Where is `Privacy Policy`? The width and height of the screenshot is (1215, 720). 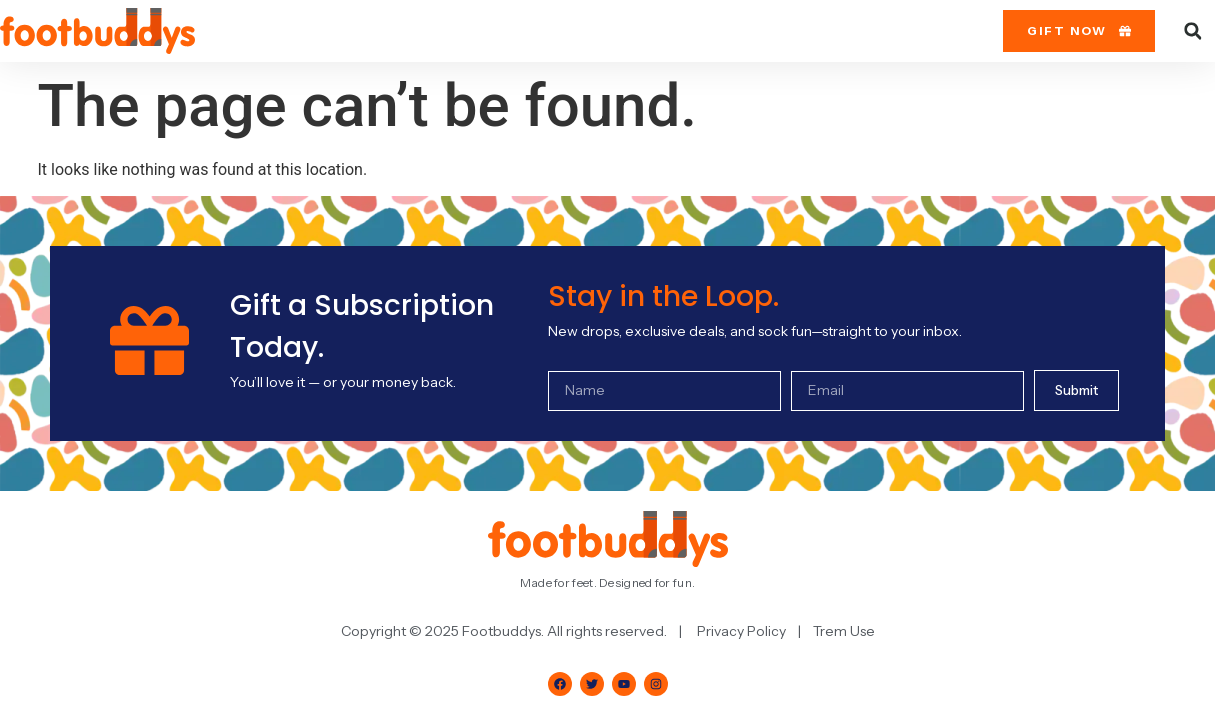 Privacy Policy is located at coordinates (741, 631).